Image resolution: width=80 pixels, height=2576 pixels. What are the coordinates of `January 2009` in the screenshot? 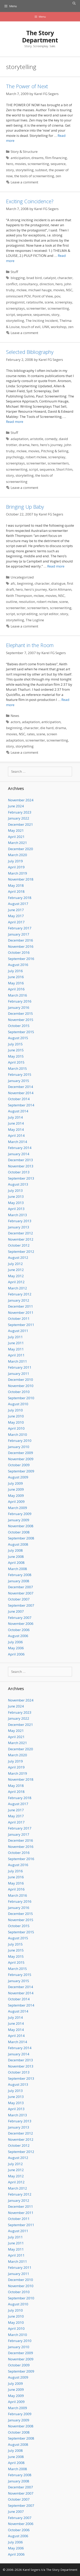 It's located at (18, 1520).